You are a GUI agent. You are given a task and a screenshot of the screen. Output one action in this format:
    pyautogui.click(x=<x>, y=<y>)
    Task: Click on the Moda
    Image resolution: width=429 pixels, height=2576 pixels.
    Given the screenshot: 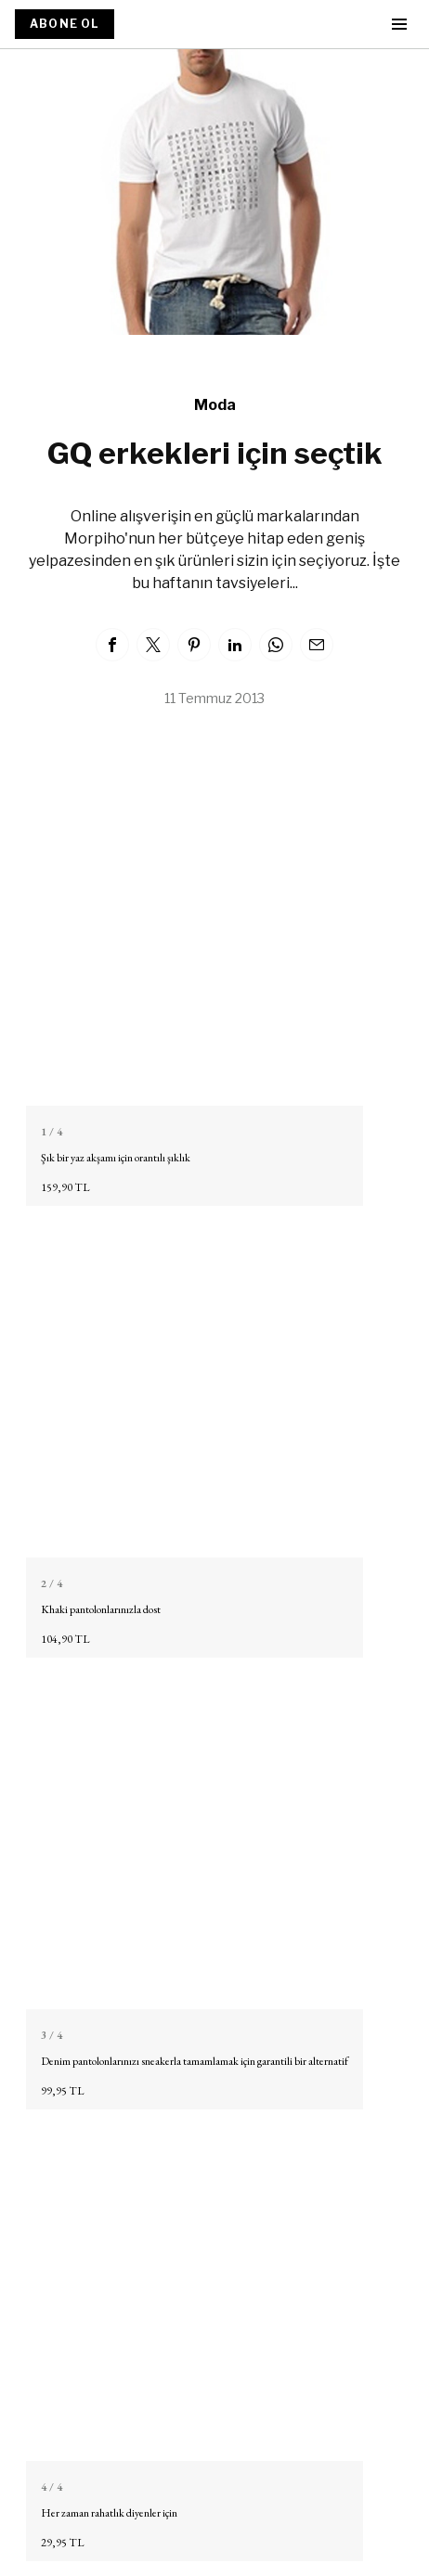 What is the action you would take?
    pyautogui.click(x=215, y=405)
    